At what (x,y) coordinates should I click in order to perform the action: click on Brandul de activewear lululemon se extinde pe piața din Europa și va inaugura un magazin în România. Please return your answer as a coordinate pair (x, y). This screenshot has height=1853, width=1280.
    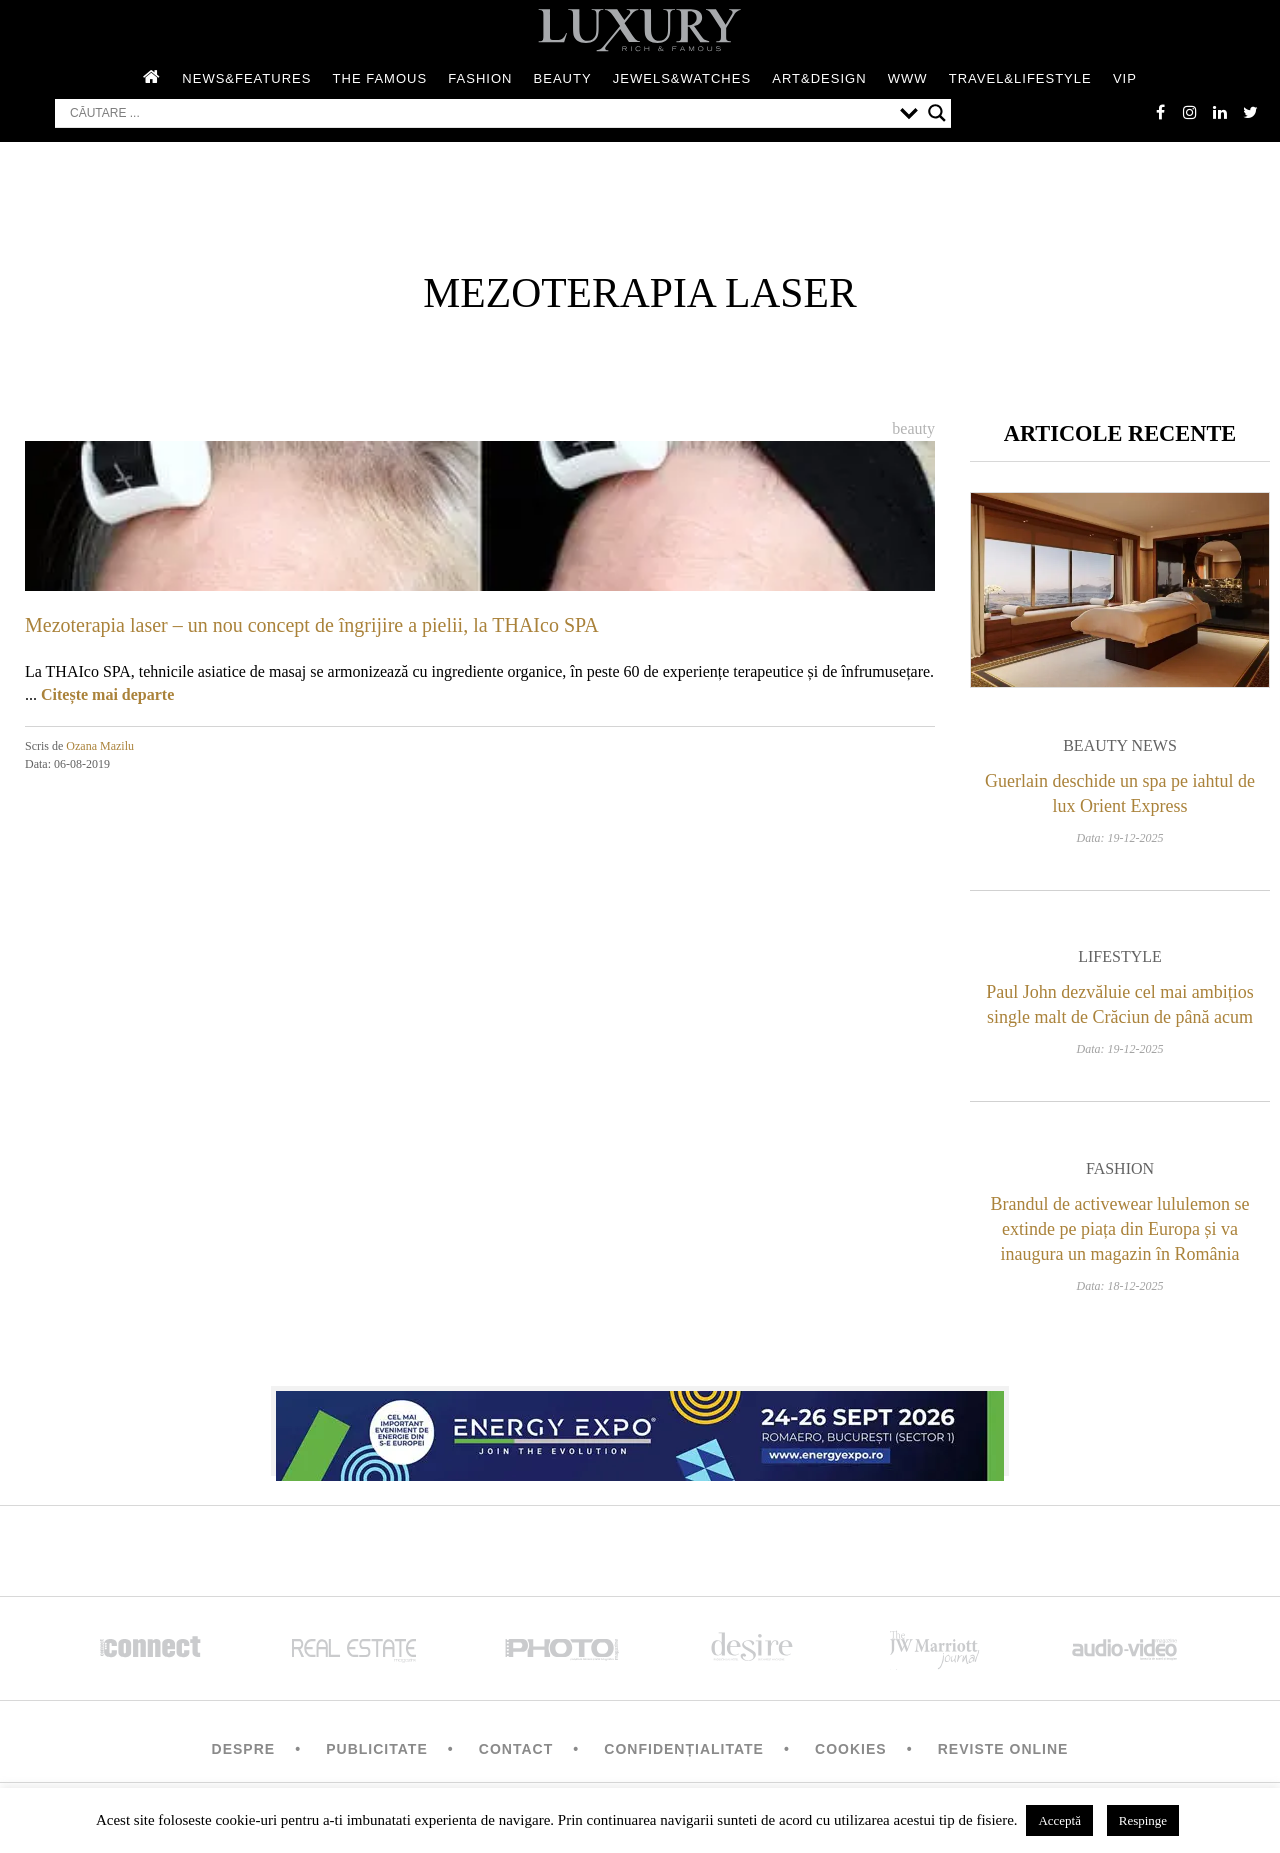
    Looking at the image, I should click on (1120, 1229).